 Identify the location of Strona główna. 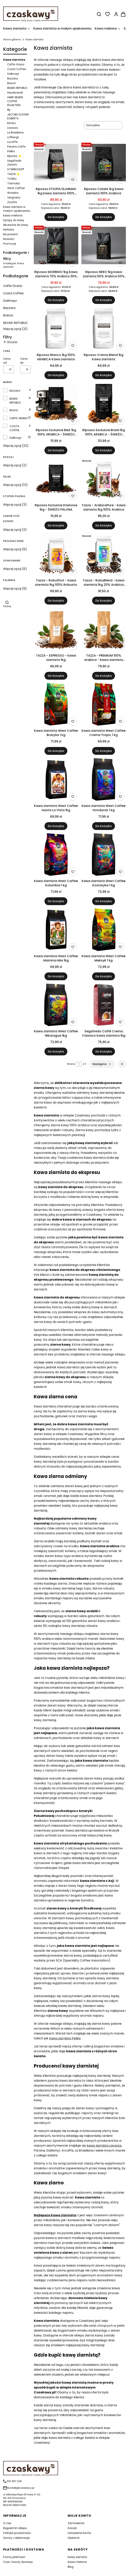
(12, 39).